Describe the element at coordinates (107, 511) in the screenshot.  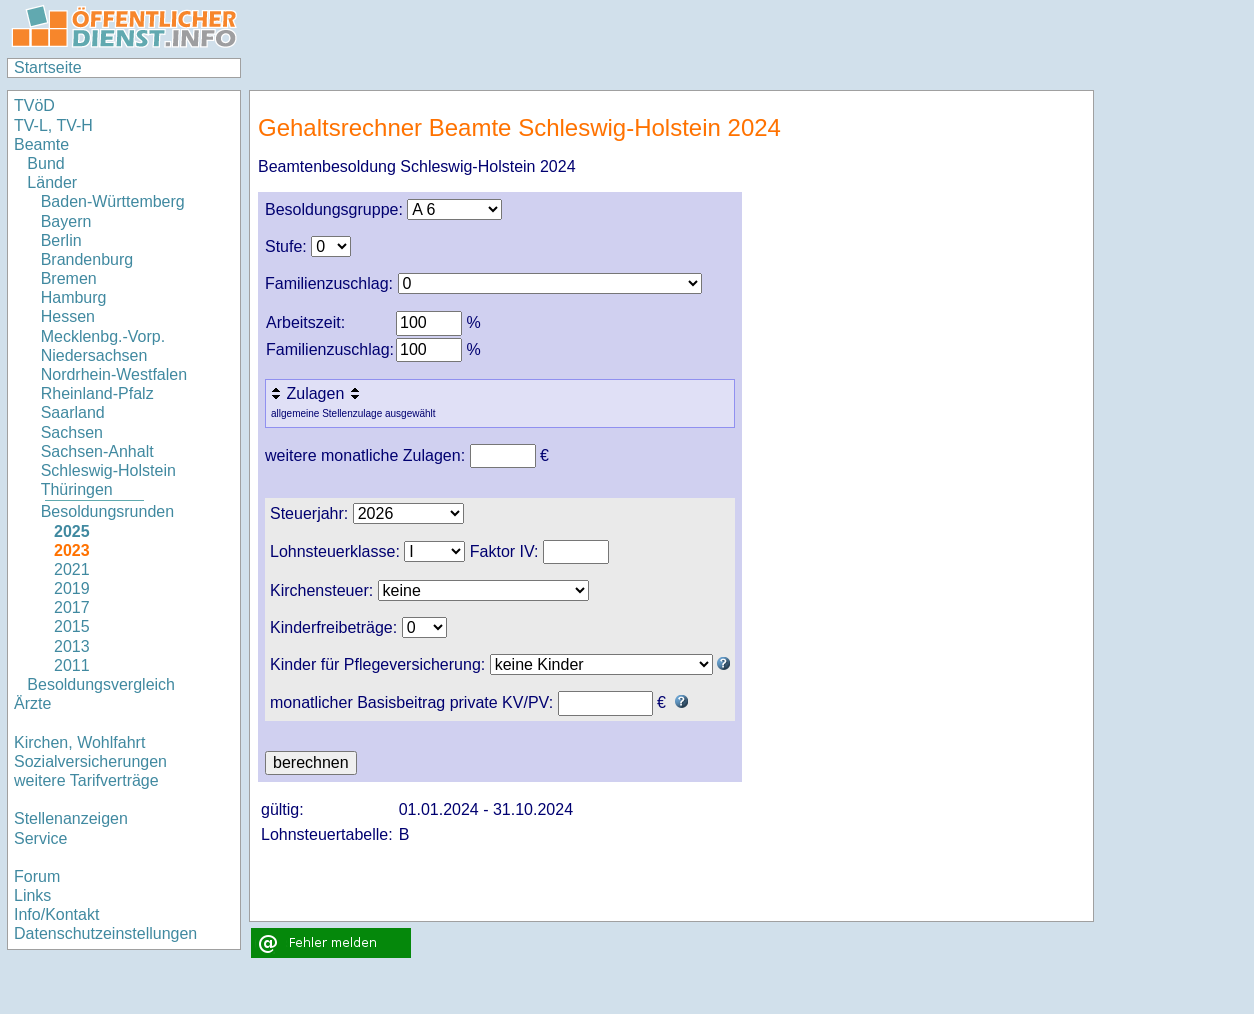
I see `Besoldungsrunden` at that location.